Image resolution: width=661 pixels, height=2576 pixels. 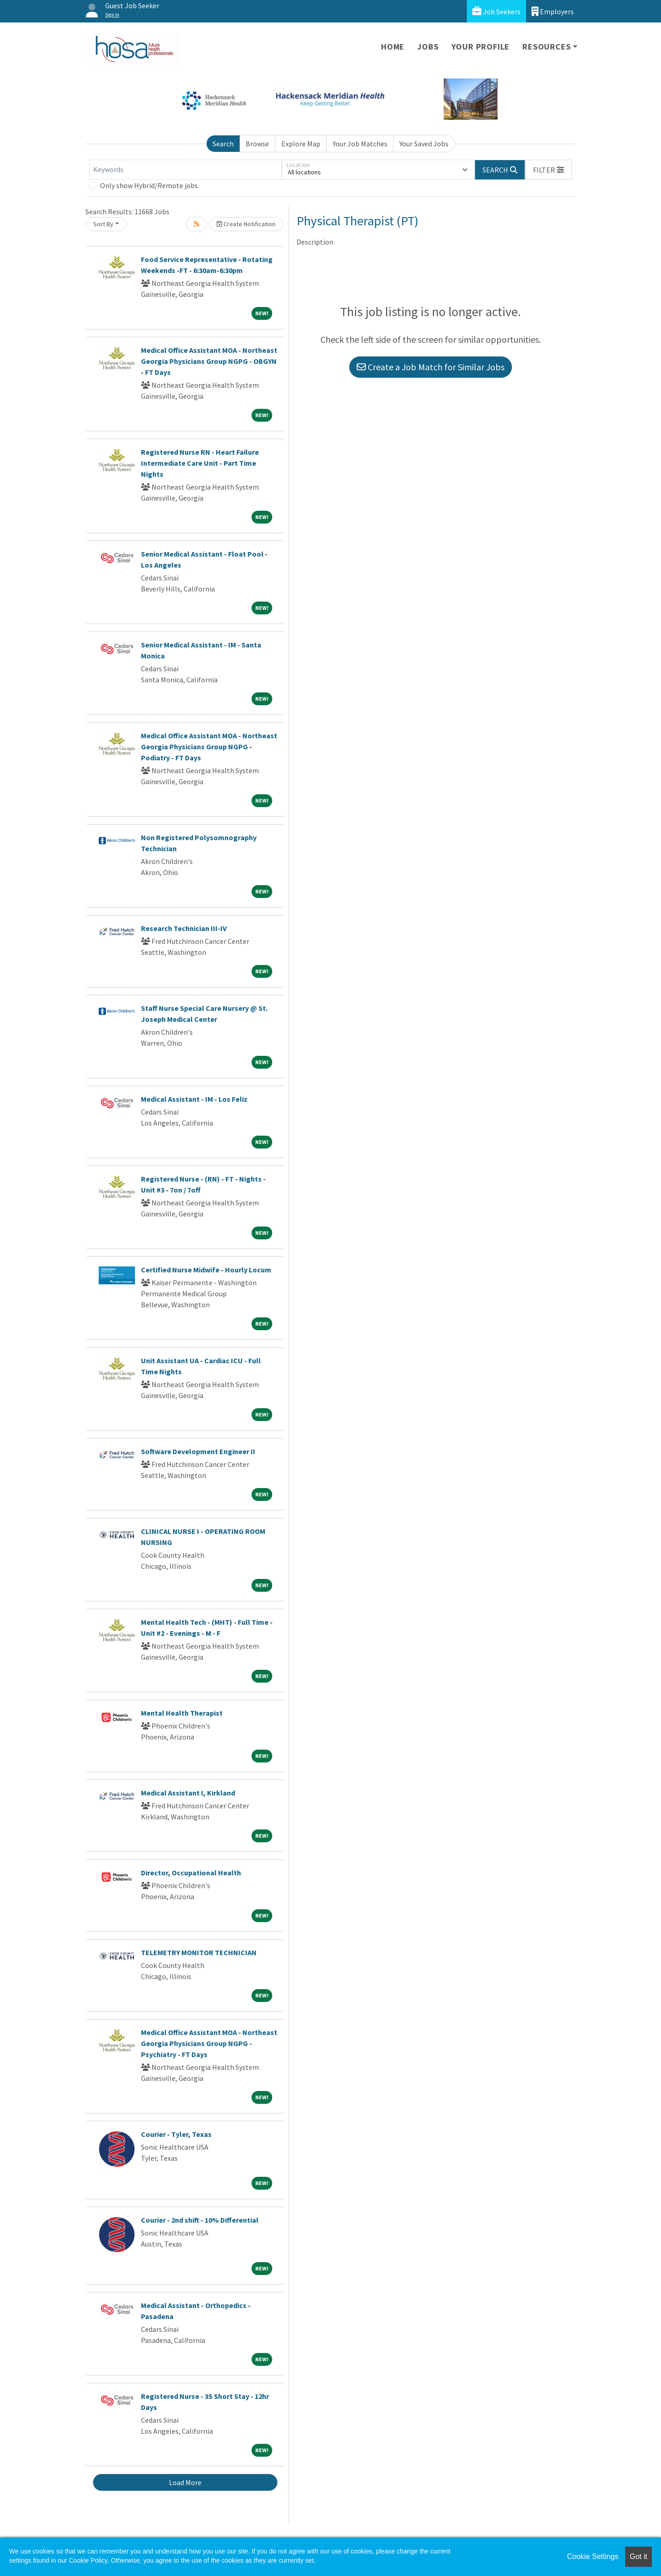 What do you see at coordinates (548, 170) in the screenshot?
I see `[button]` at bounding box center [548, 170].